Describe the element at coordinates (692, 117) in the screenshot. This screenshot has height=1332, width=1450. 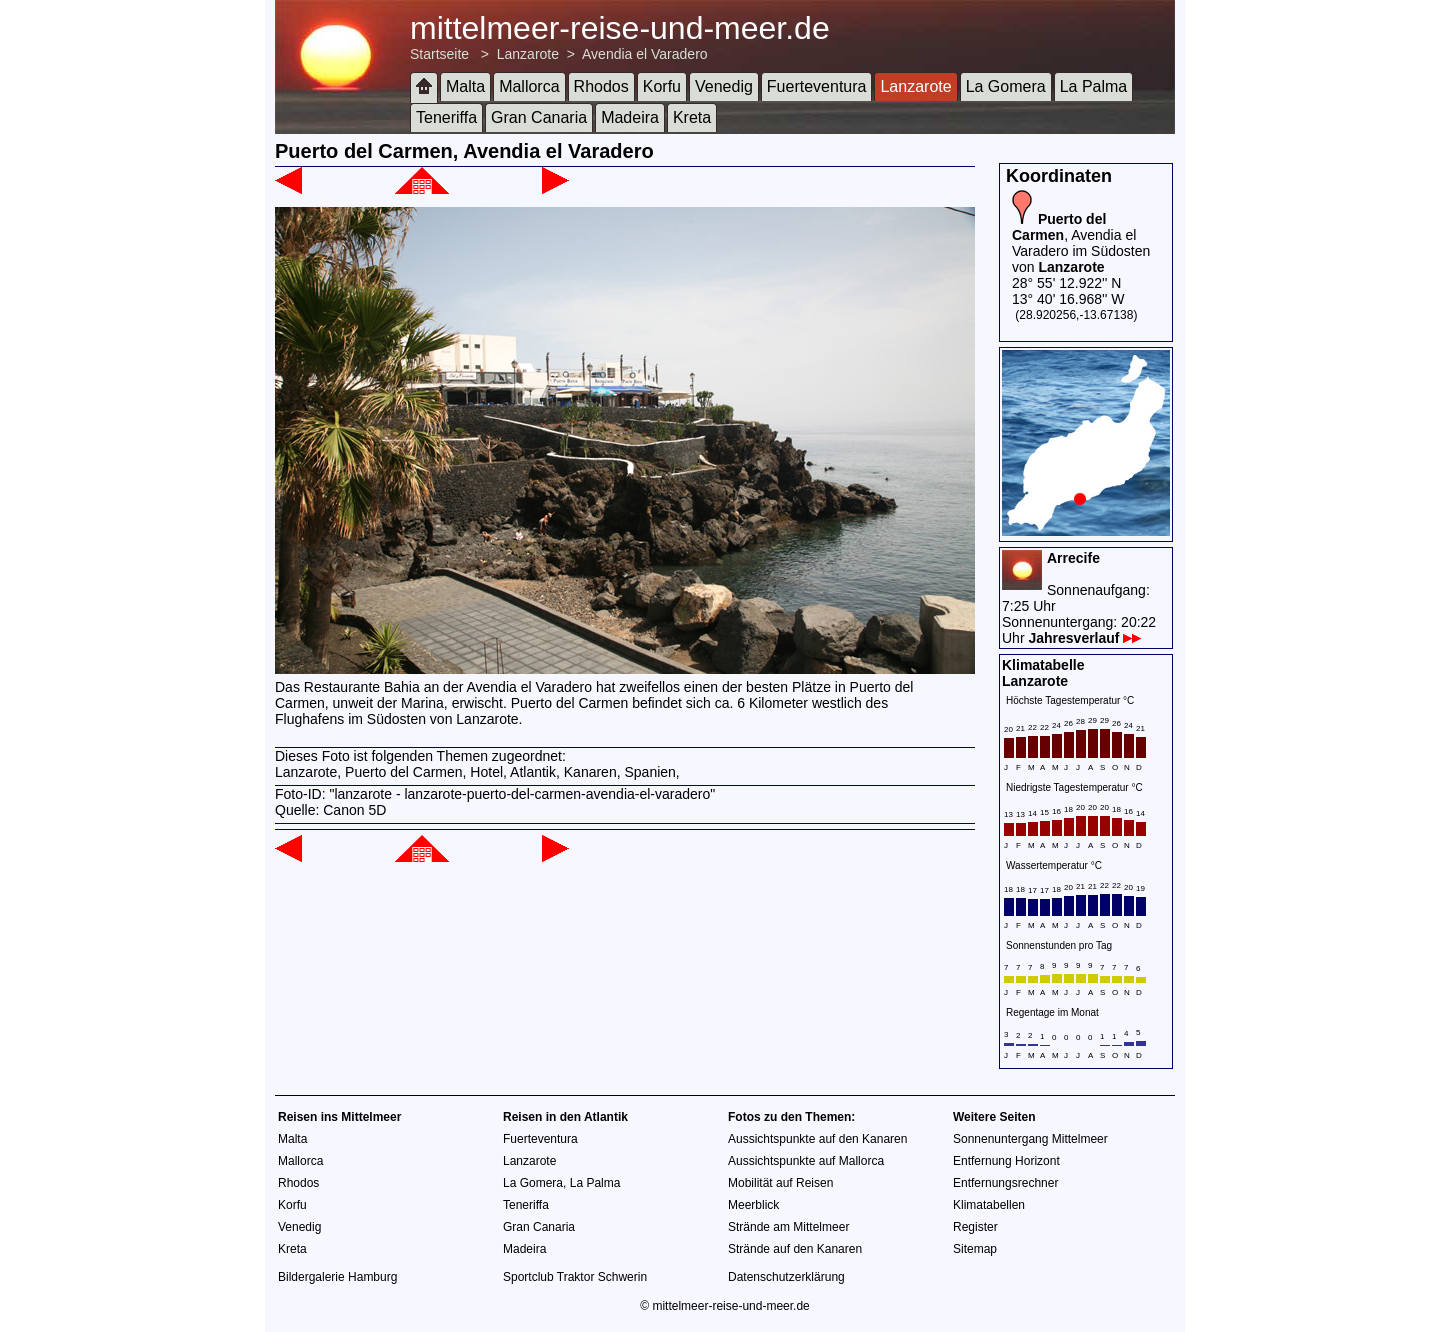
I see `Kreta` at that location.